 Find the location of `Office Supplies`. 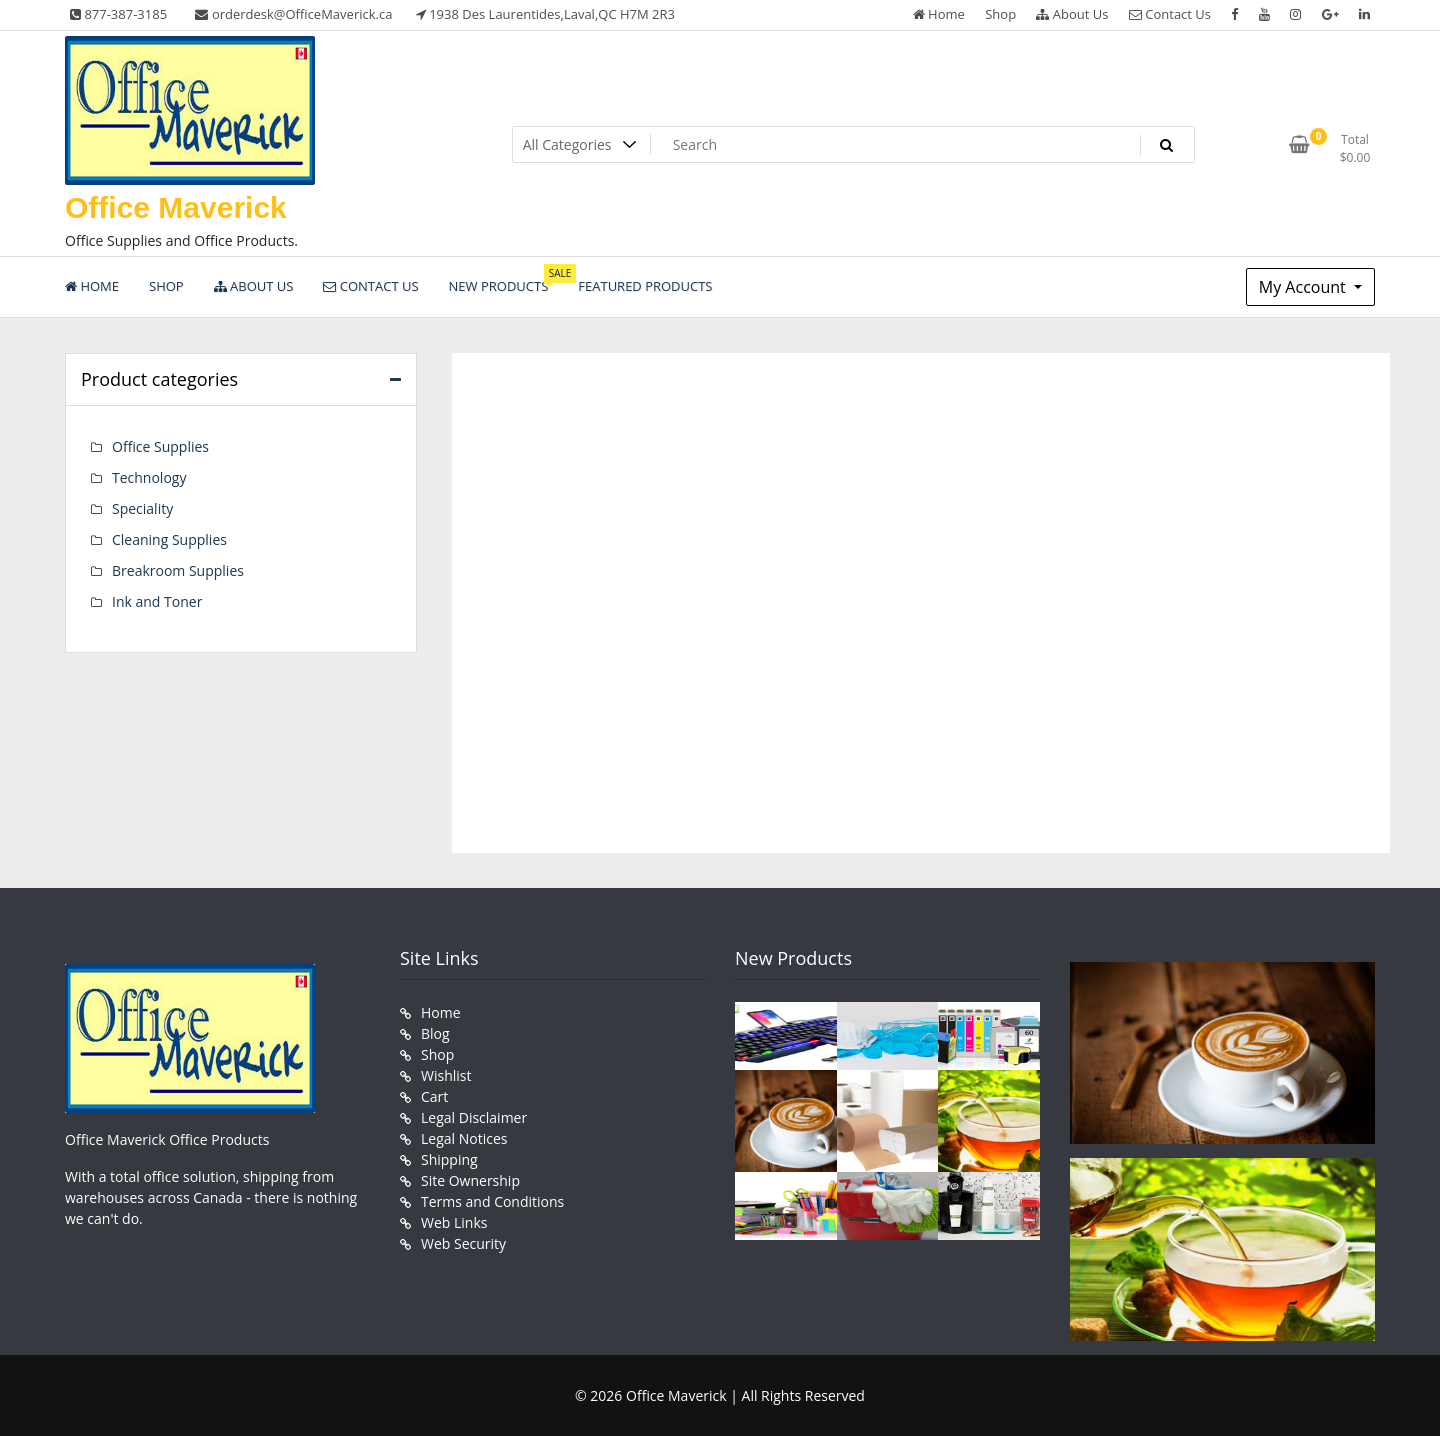

Office Supplies is located at coordinates (160, 446).